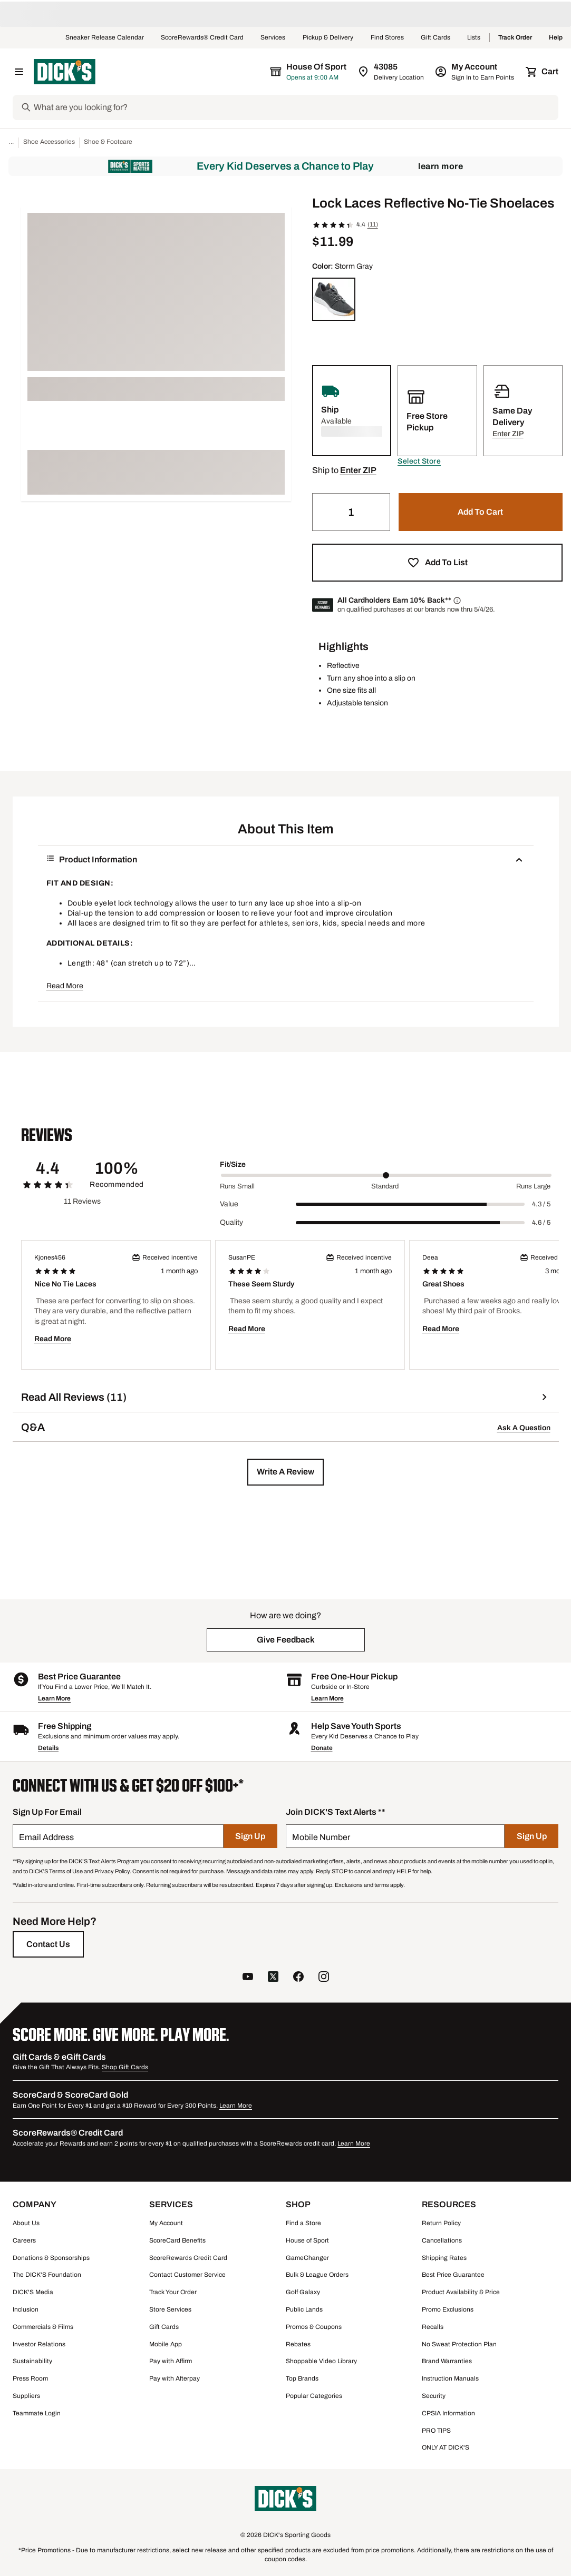 This screenshot has width=571, height=2576. I want to click on [Sign Up], so click(250, 1836).